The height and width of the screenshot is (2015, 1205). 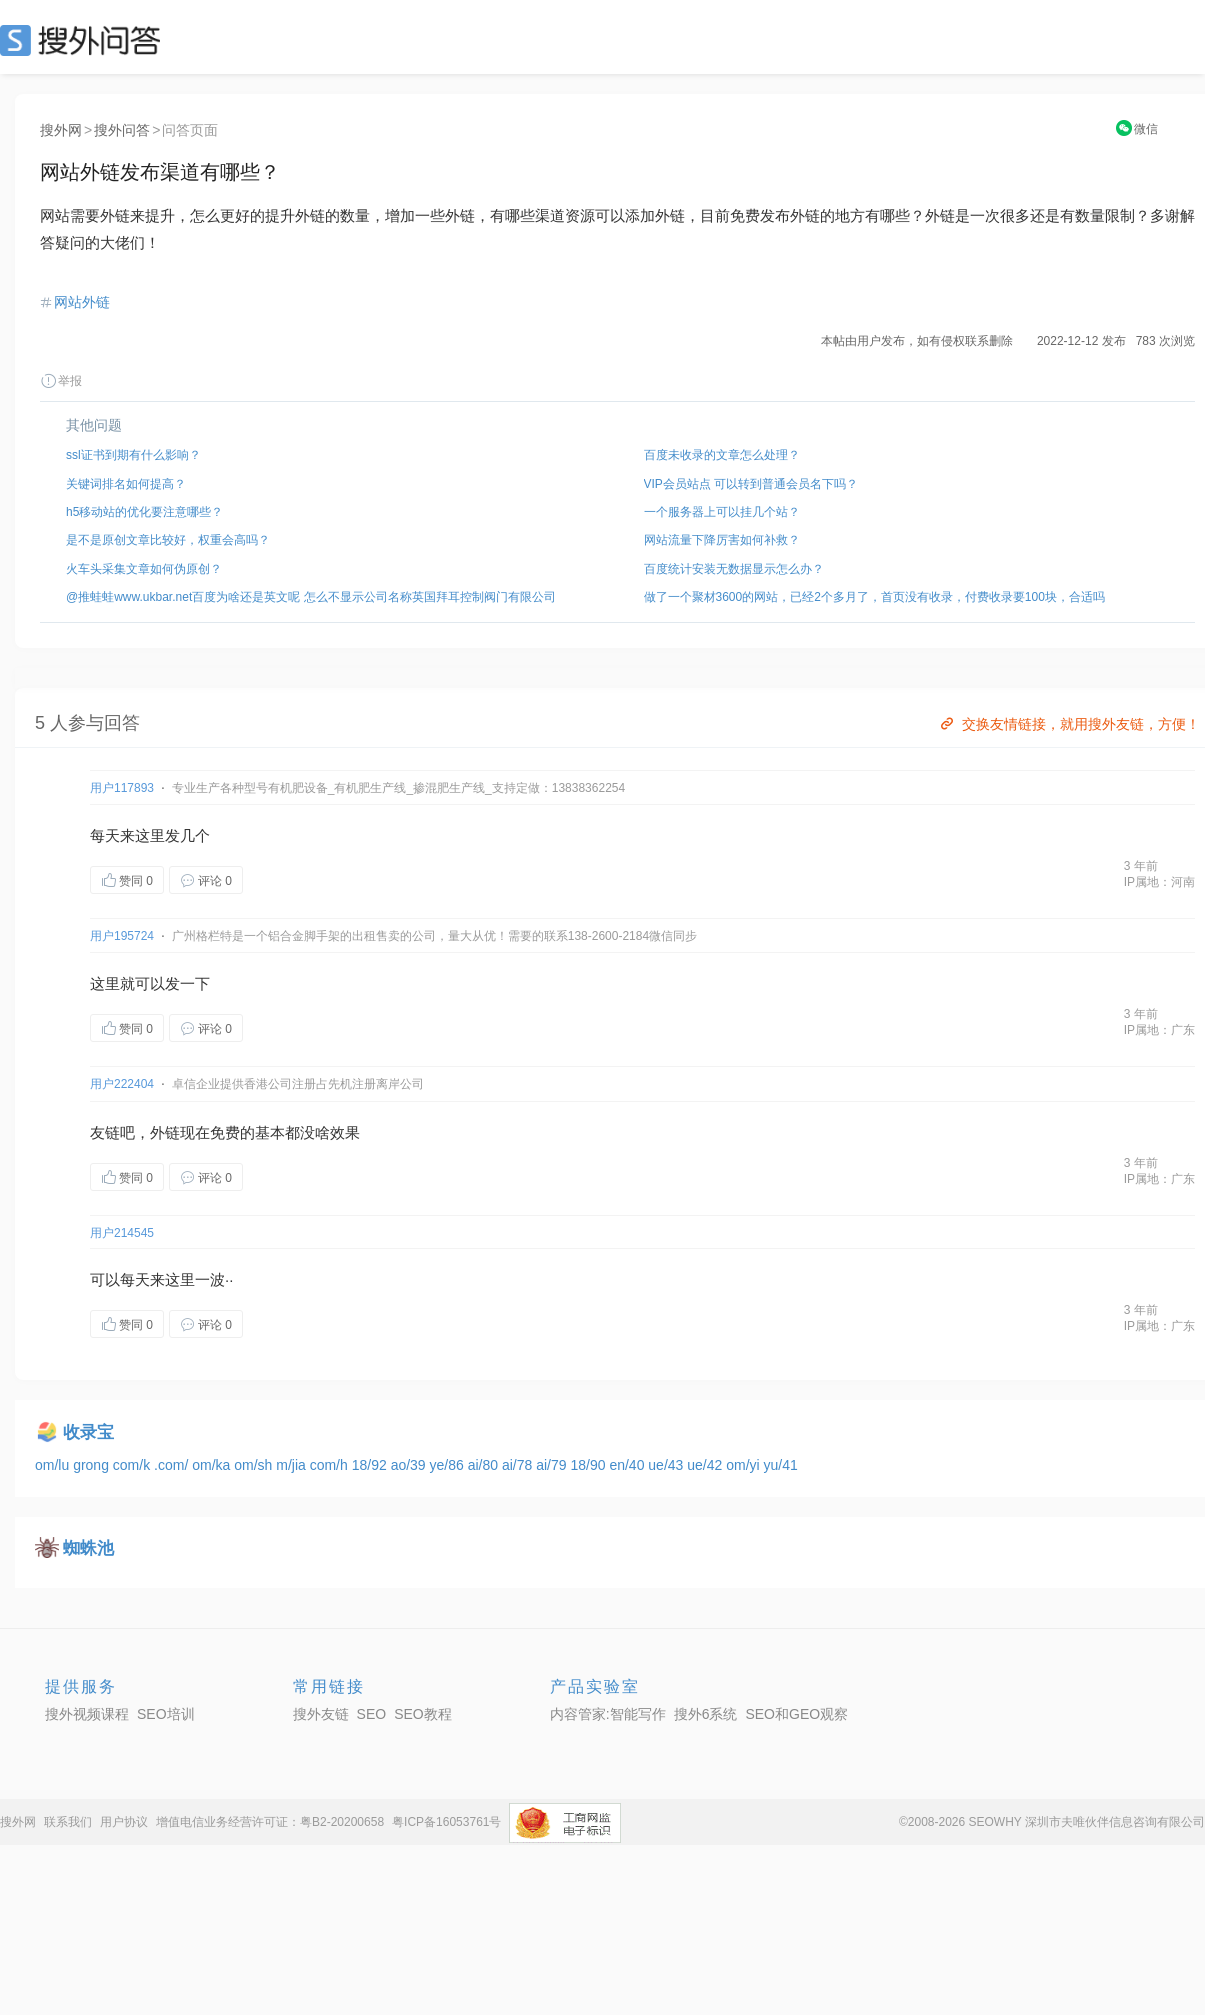 I want to click on grong, so click(x=93, y=1465).